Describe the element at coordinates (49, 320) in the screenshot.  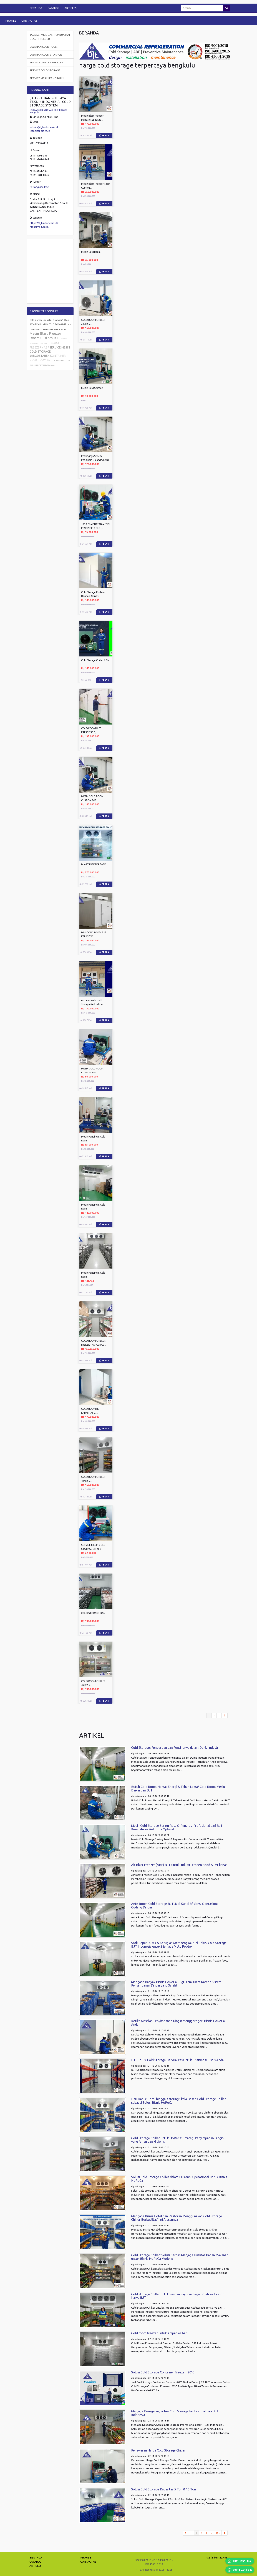
I see `Cold storage kapasitas 2 sampai 10 ton` at that location.